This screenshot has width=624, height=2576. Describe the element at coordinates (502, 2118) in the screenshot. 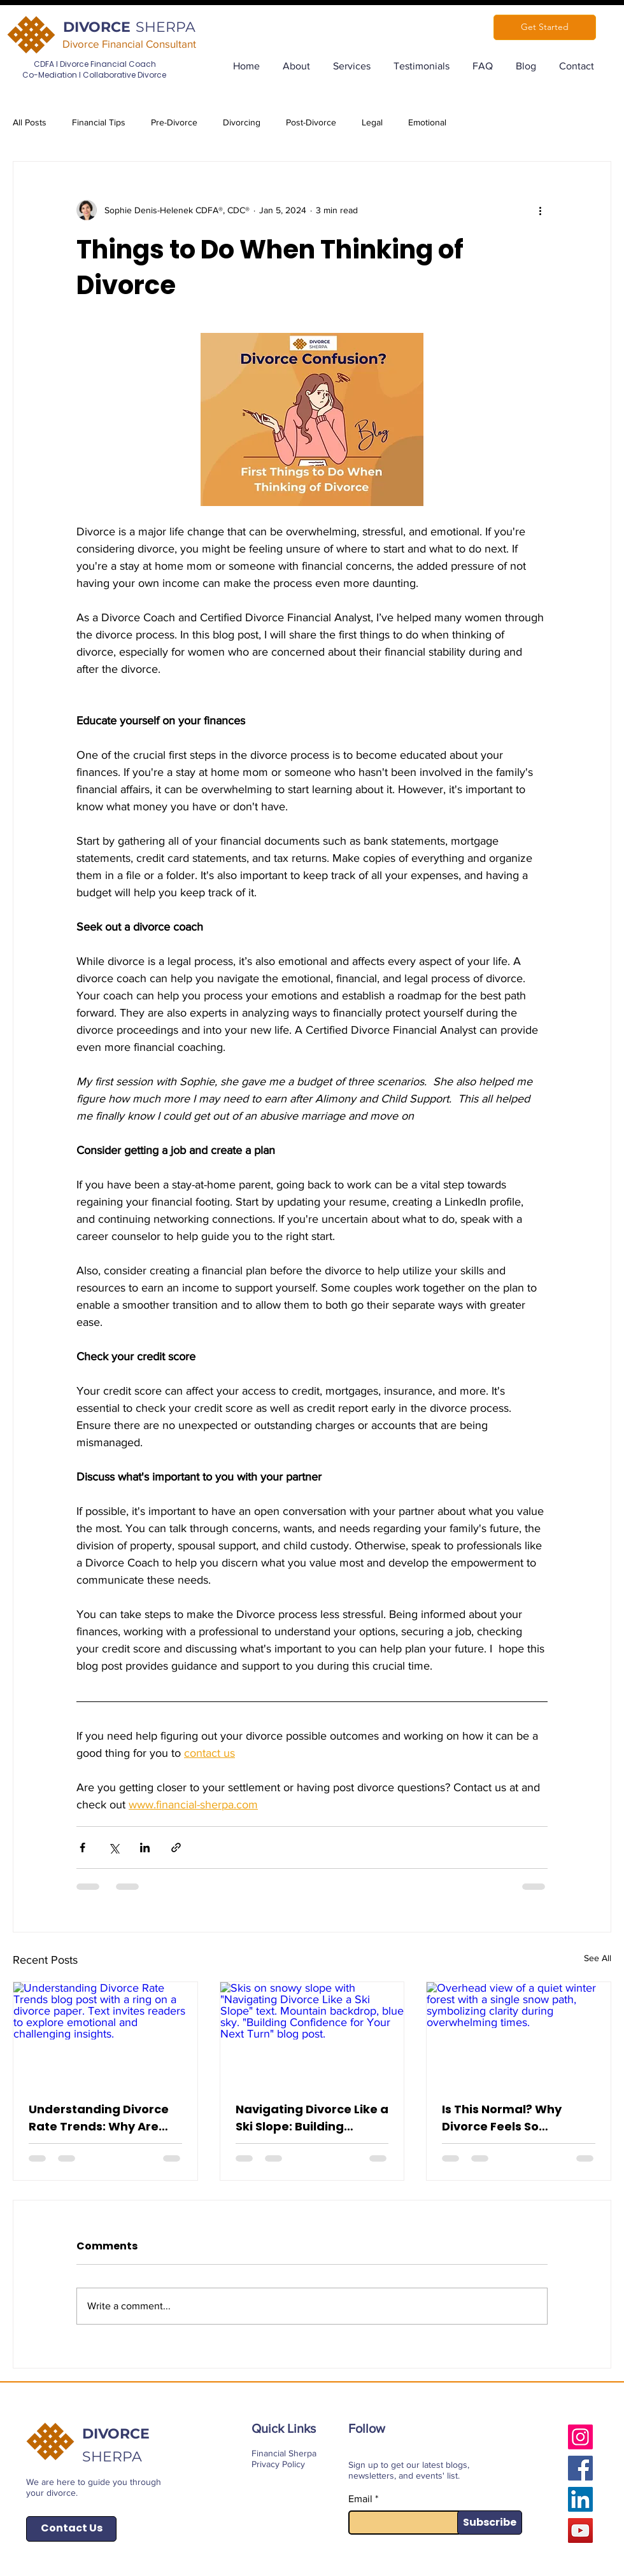

I see `Is This Normal? Why Divorce Feels So Overwhelming` at that location.